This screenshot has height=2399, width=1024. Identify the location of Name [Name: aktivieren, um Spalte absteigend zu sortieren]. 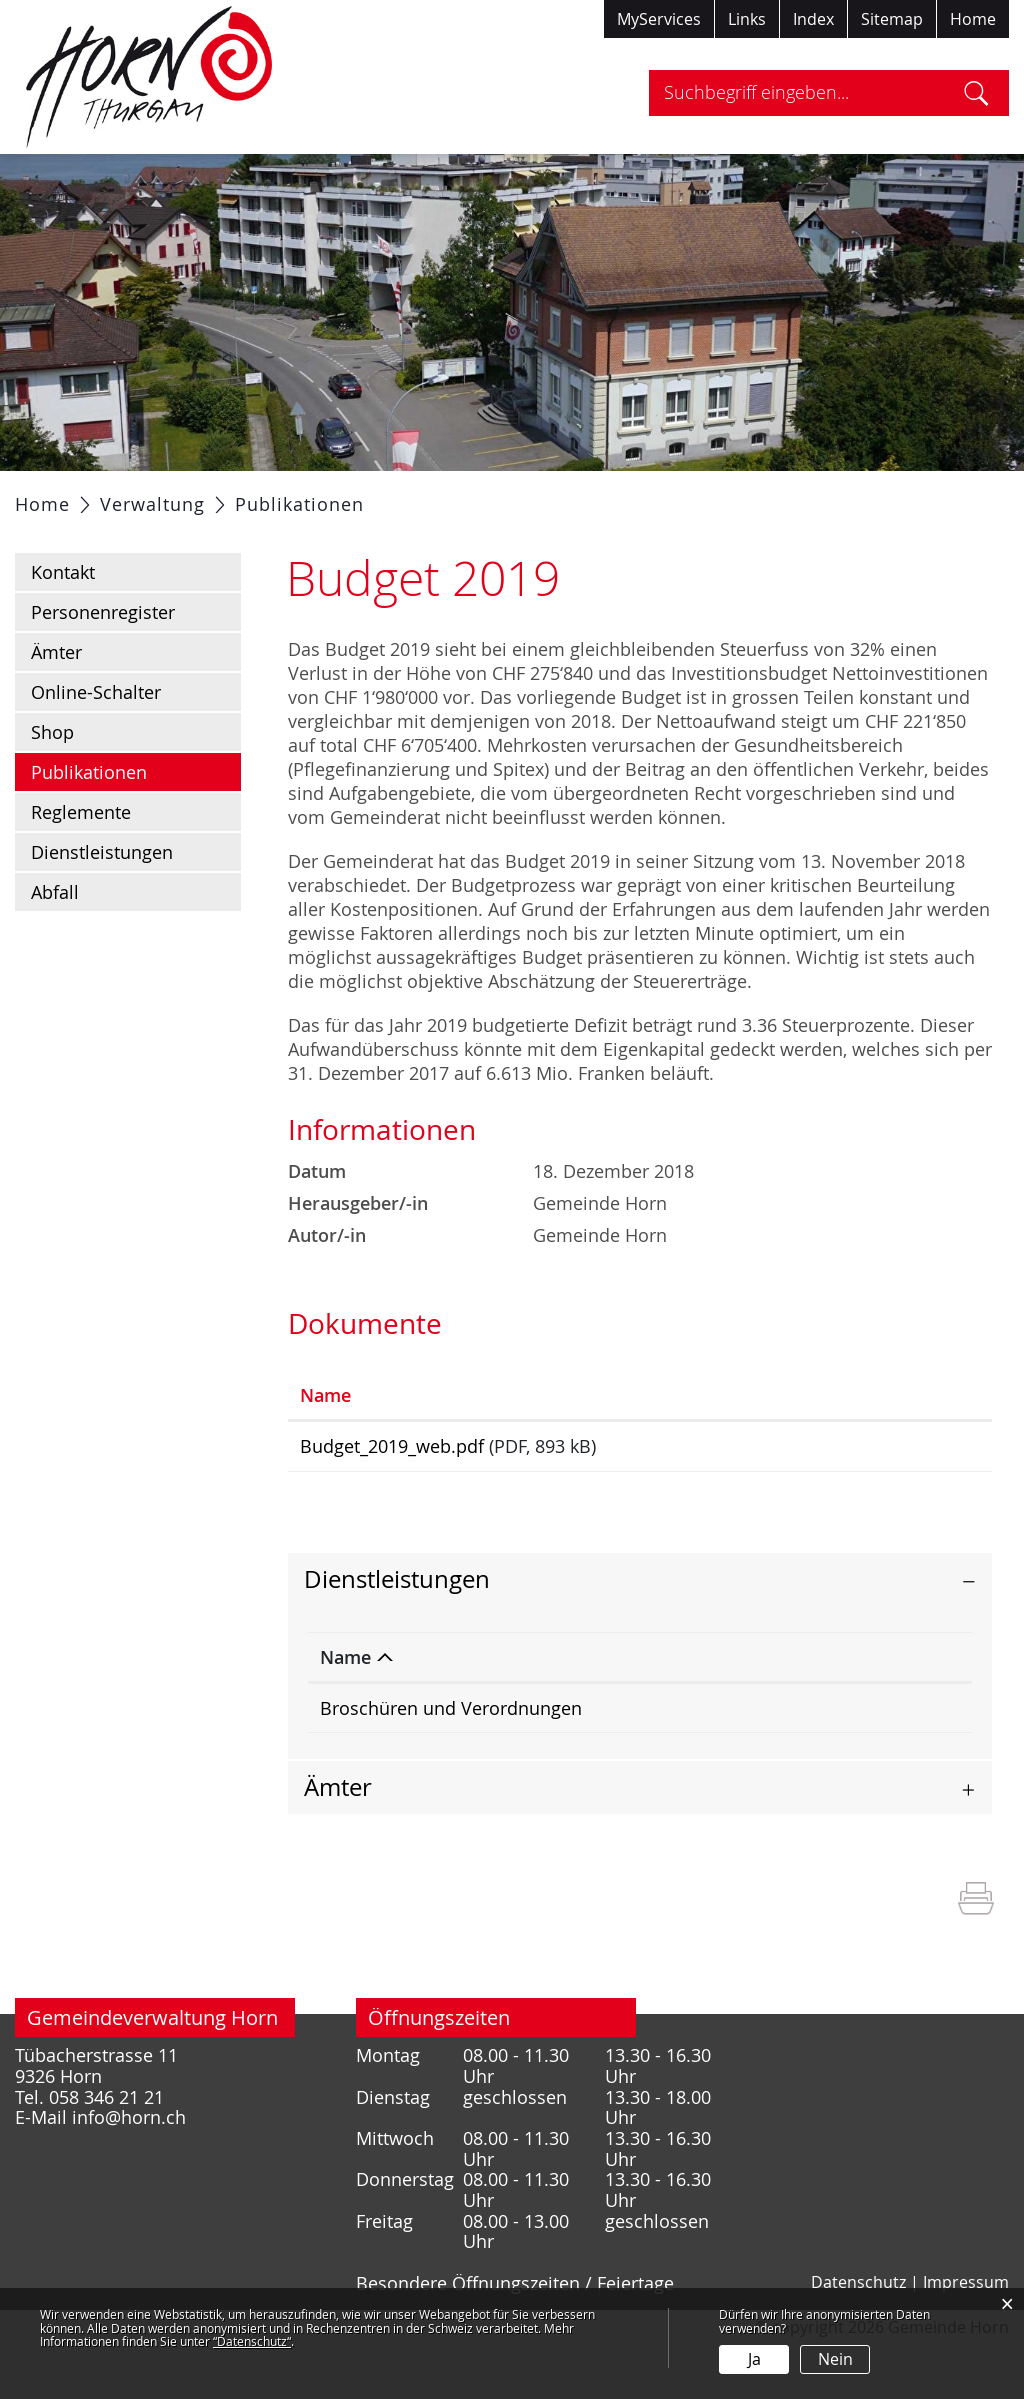
(345, 1713).